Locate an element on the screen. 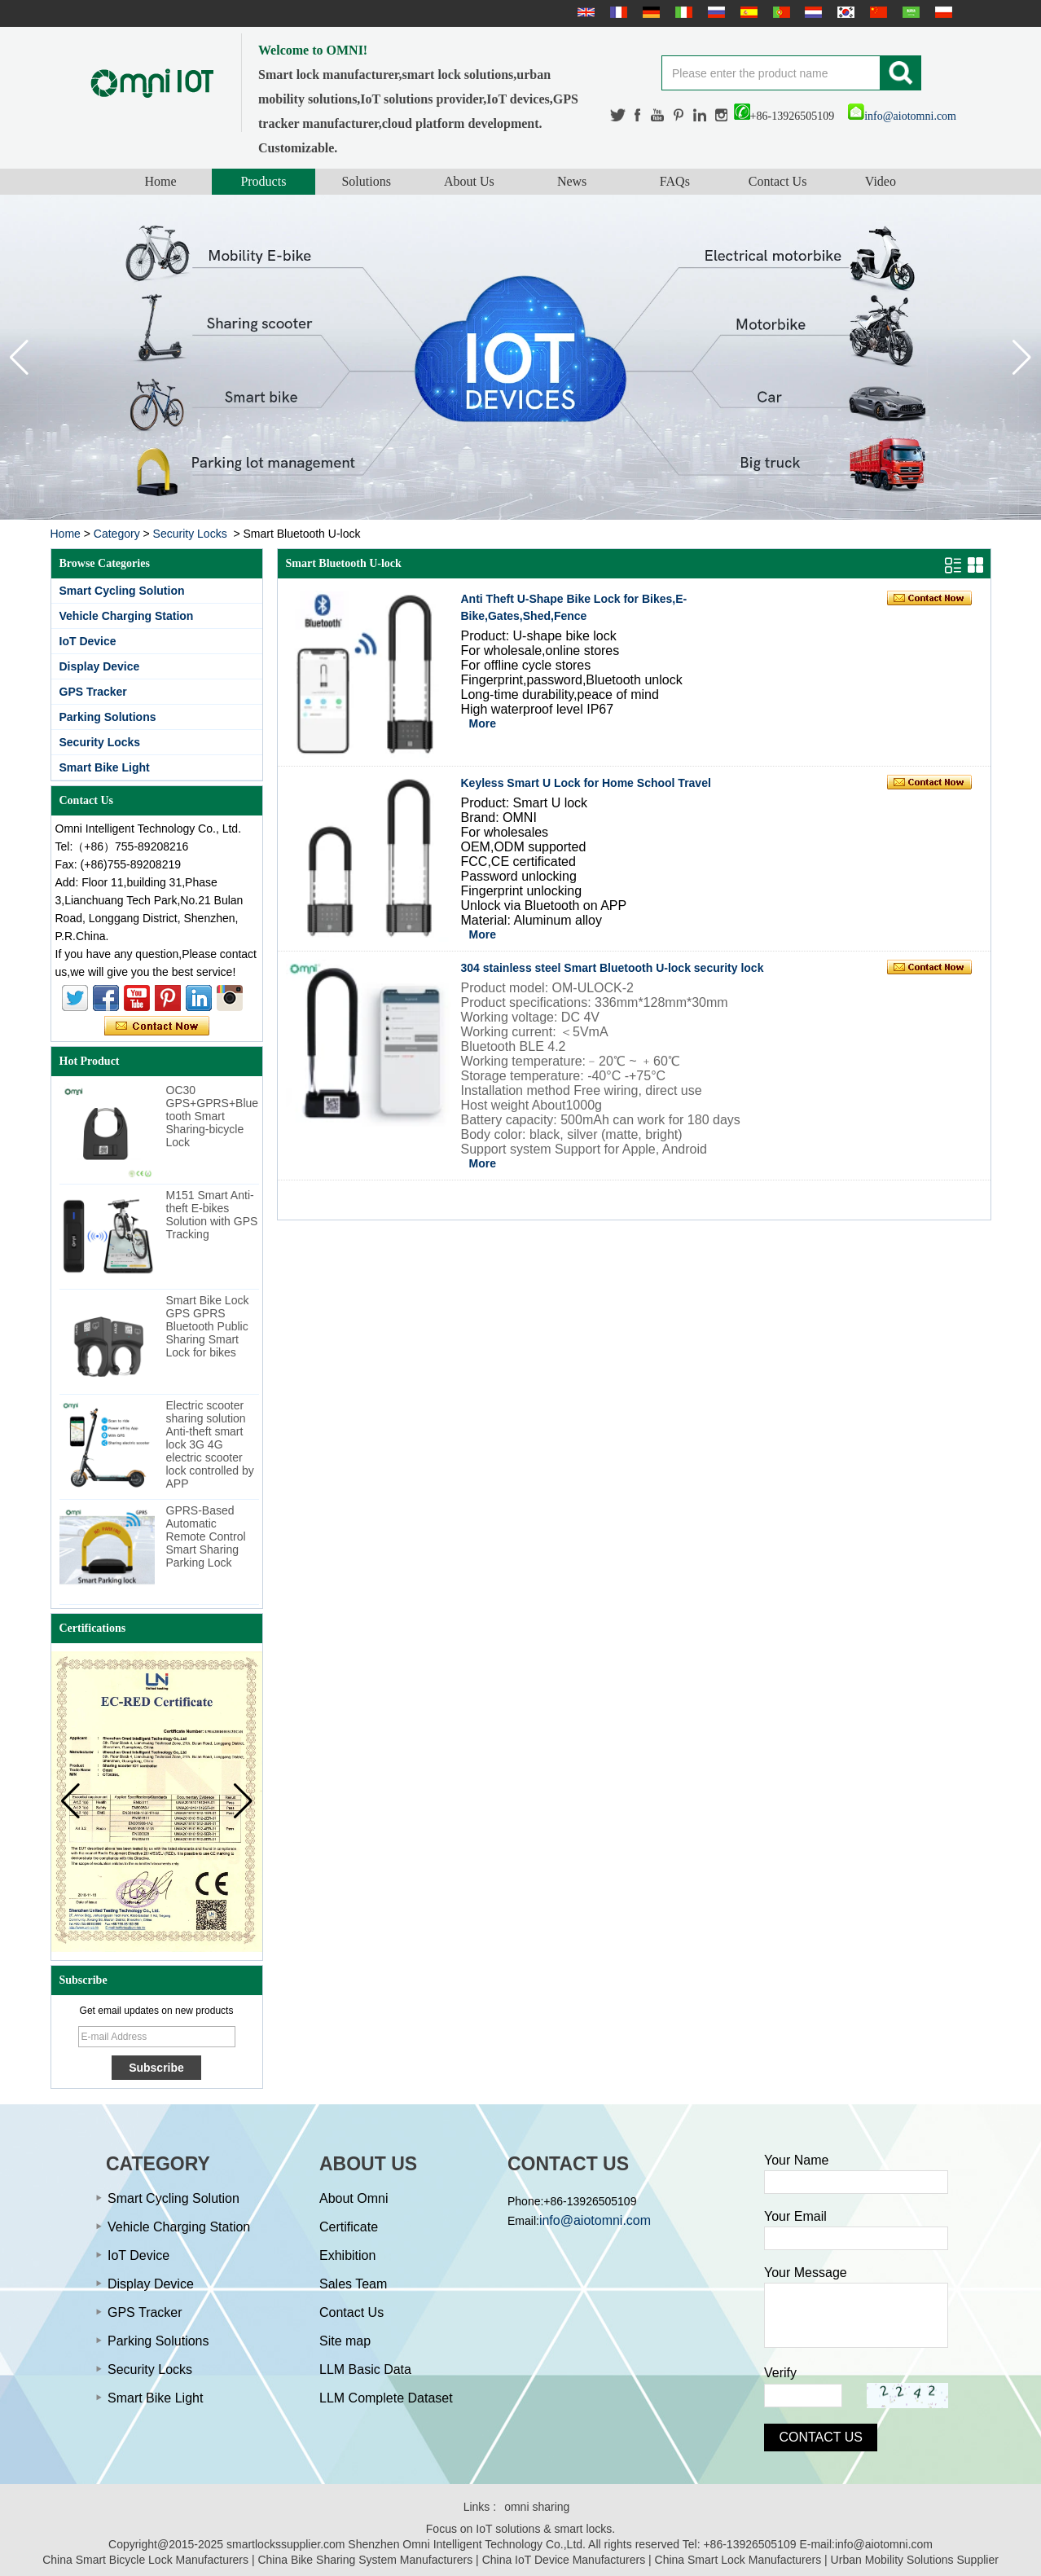 This screenshot has width=1041, height=2576. Exhibition is located at coordinates (347, 2255).